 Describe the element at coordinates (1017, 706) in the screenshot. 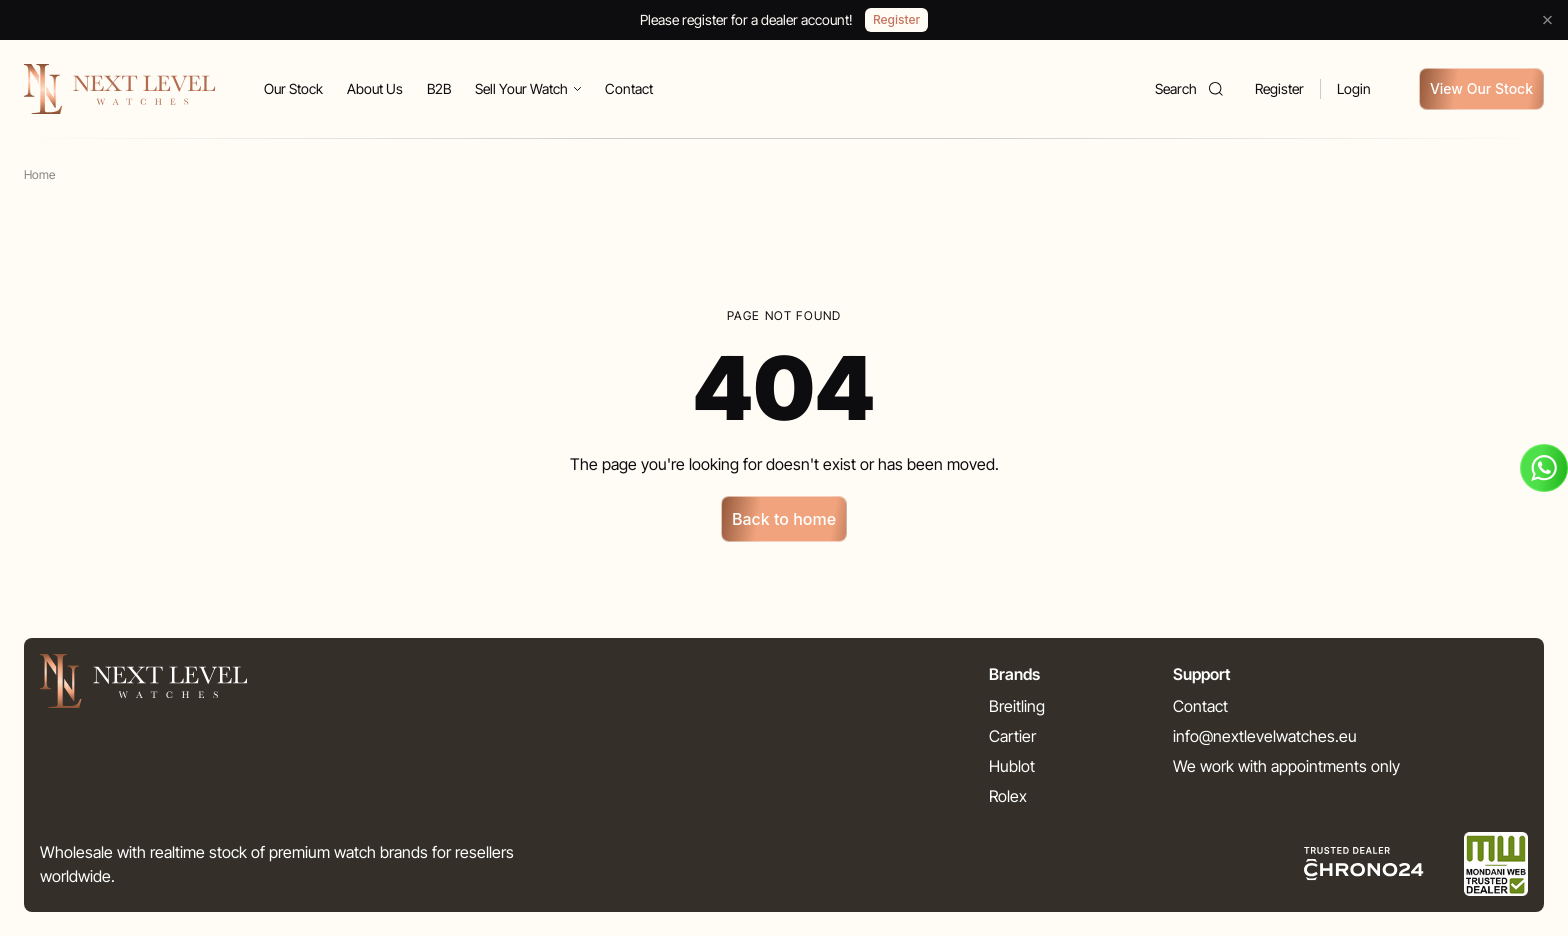

I see `Breitling` at that location.